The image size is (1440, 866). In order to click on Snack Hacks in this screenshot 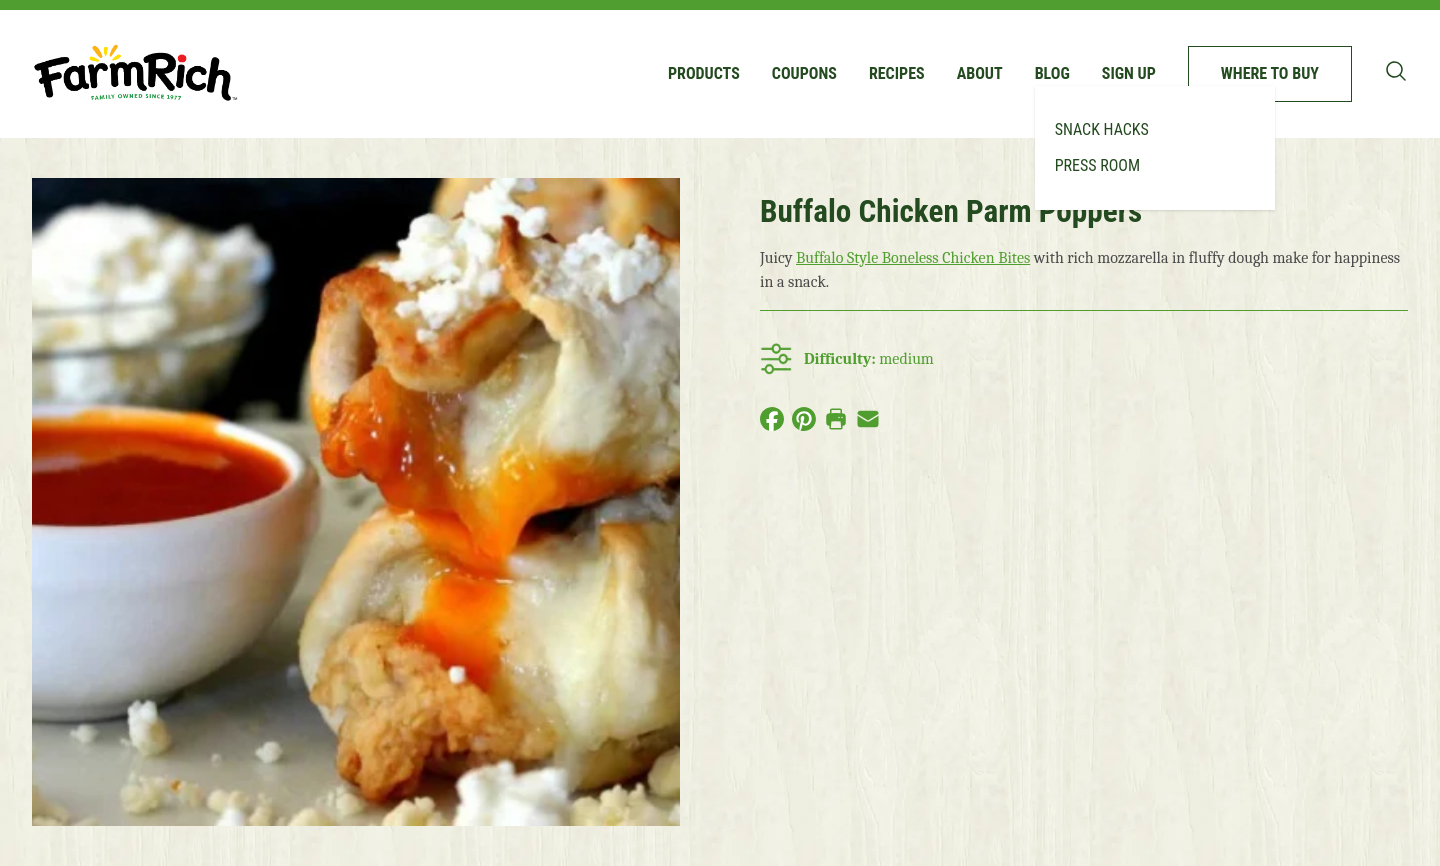, I will do `click(1102, 129)`.